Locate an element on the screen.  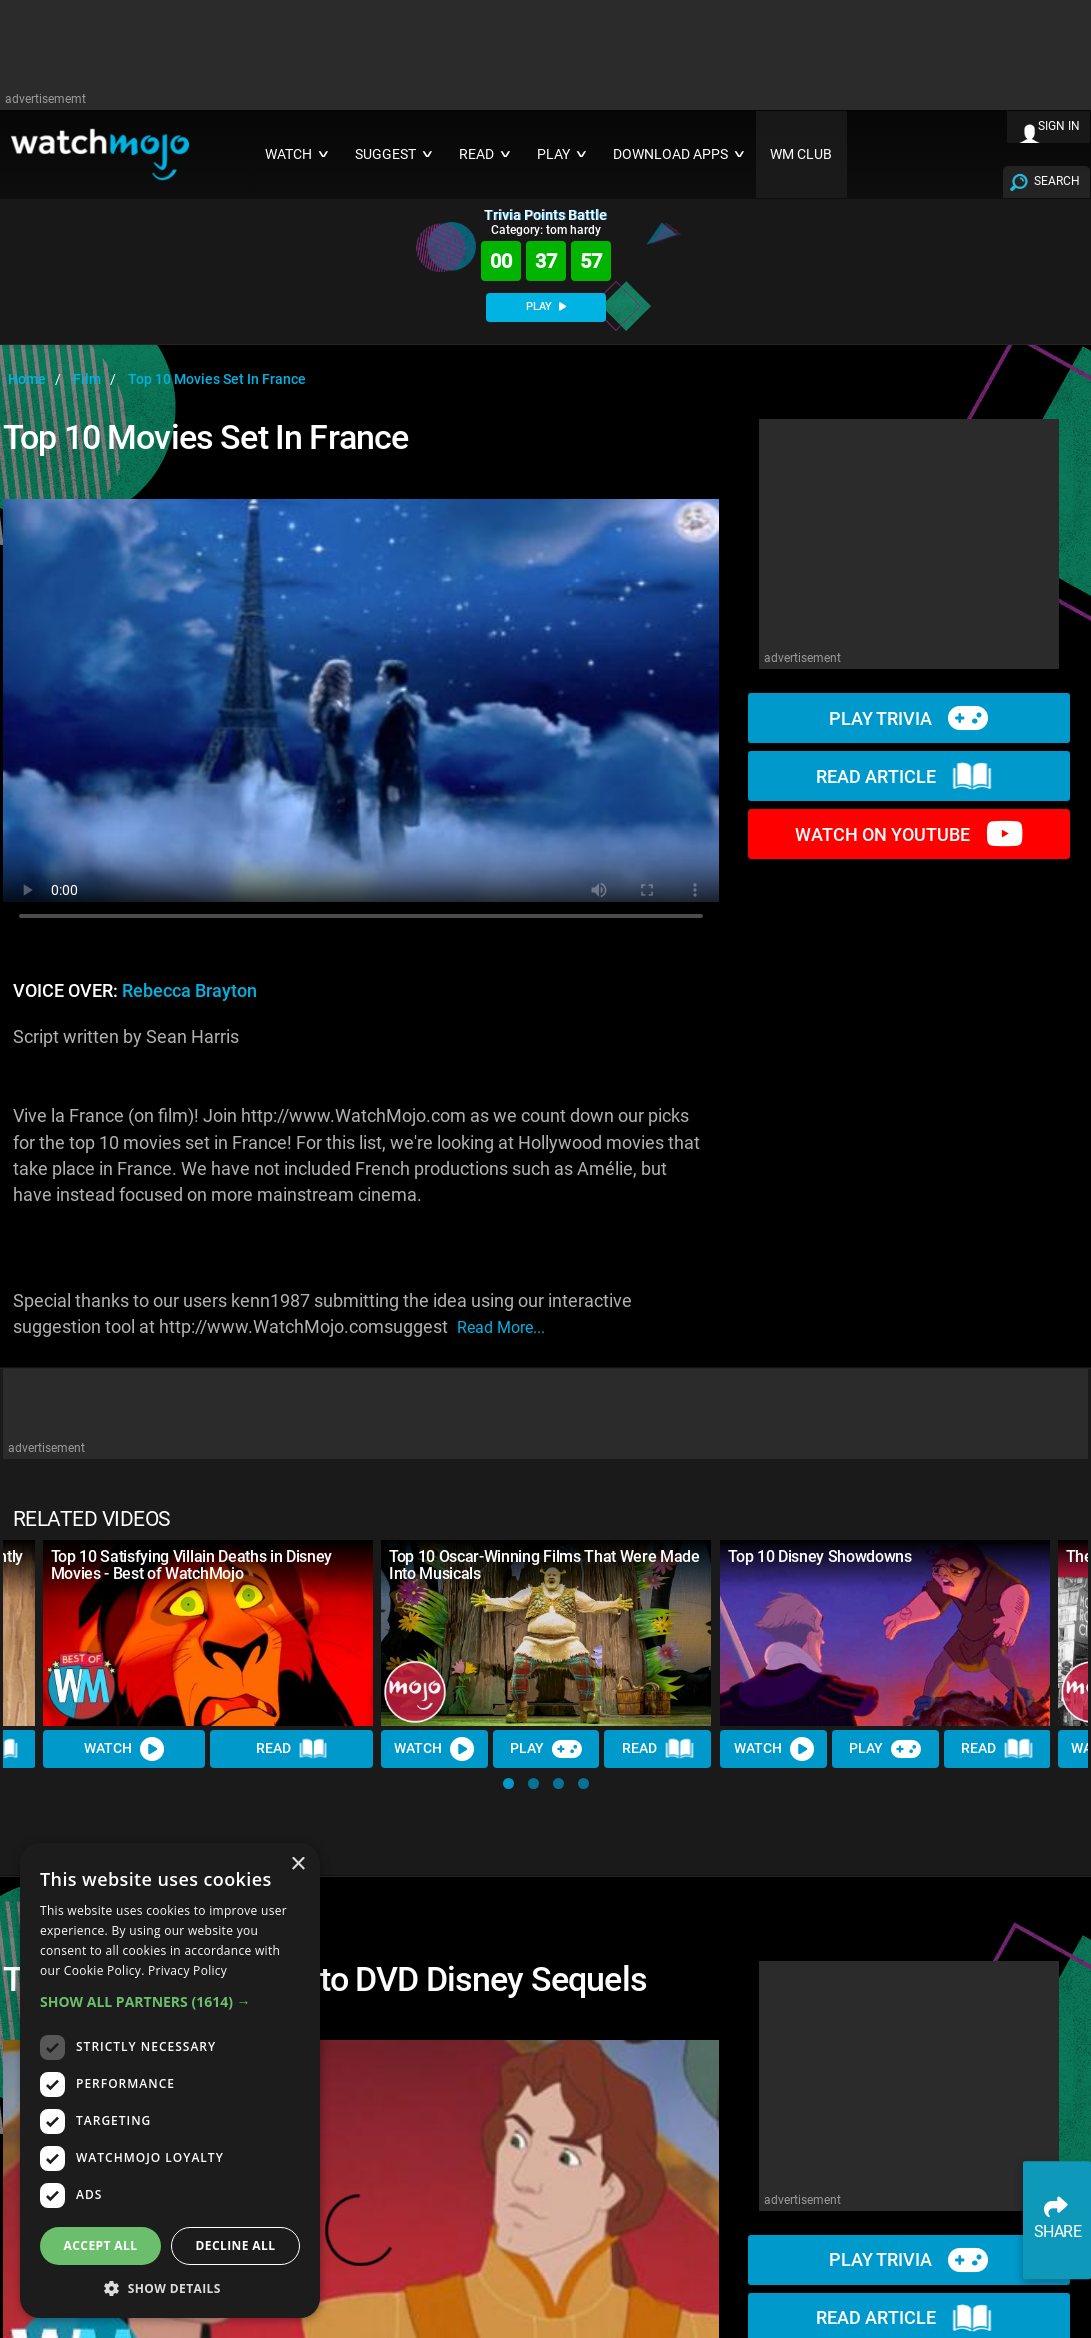
WM CLUB is located at coordinates (801, 154).